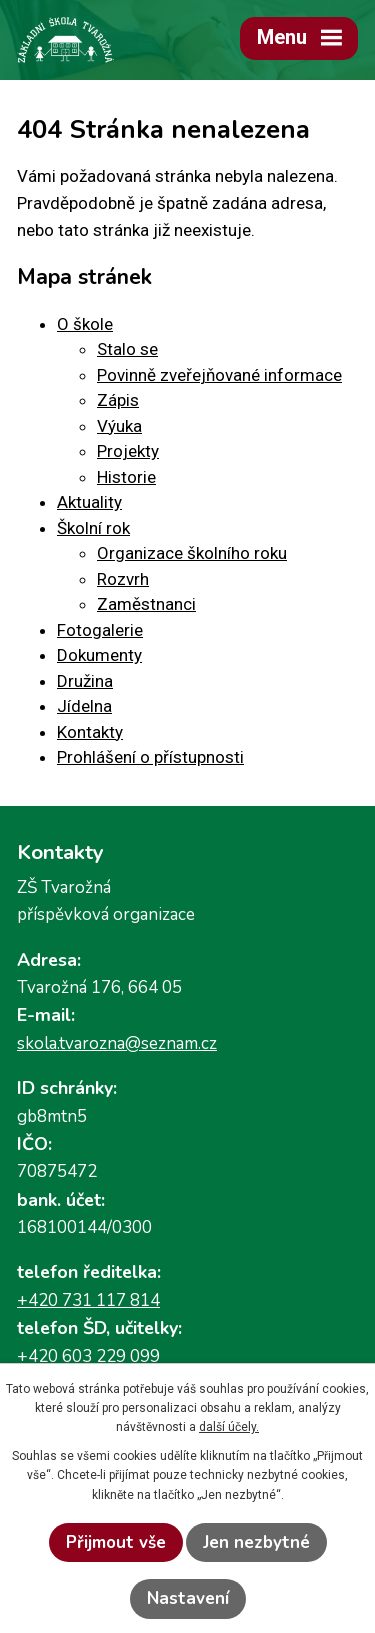 The height and width of the screenshot is (1633, 375). What do you see at coordinates (150, 757) in the screenshot?
I see `Prohlášení o přístupnosti` at bounding box center [150, 757].